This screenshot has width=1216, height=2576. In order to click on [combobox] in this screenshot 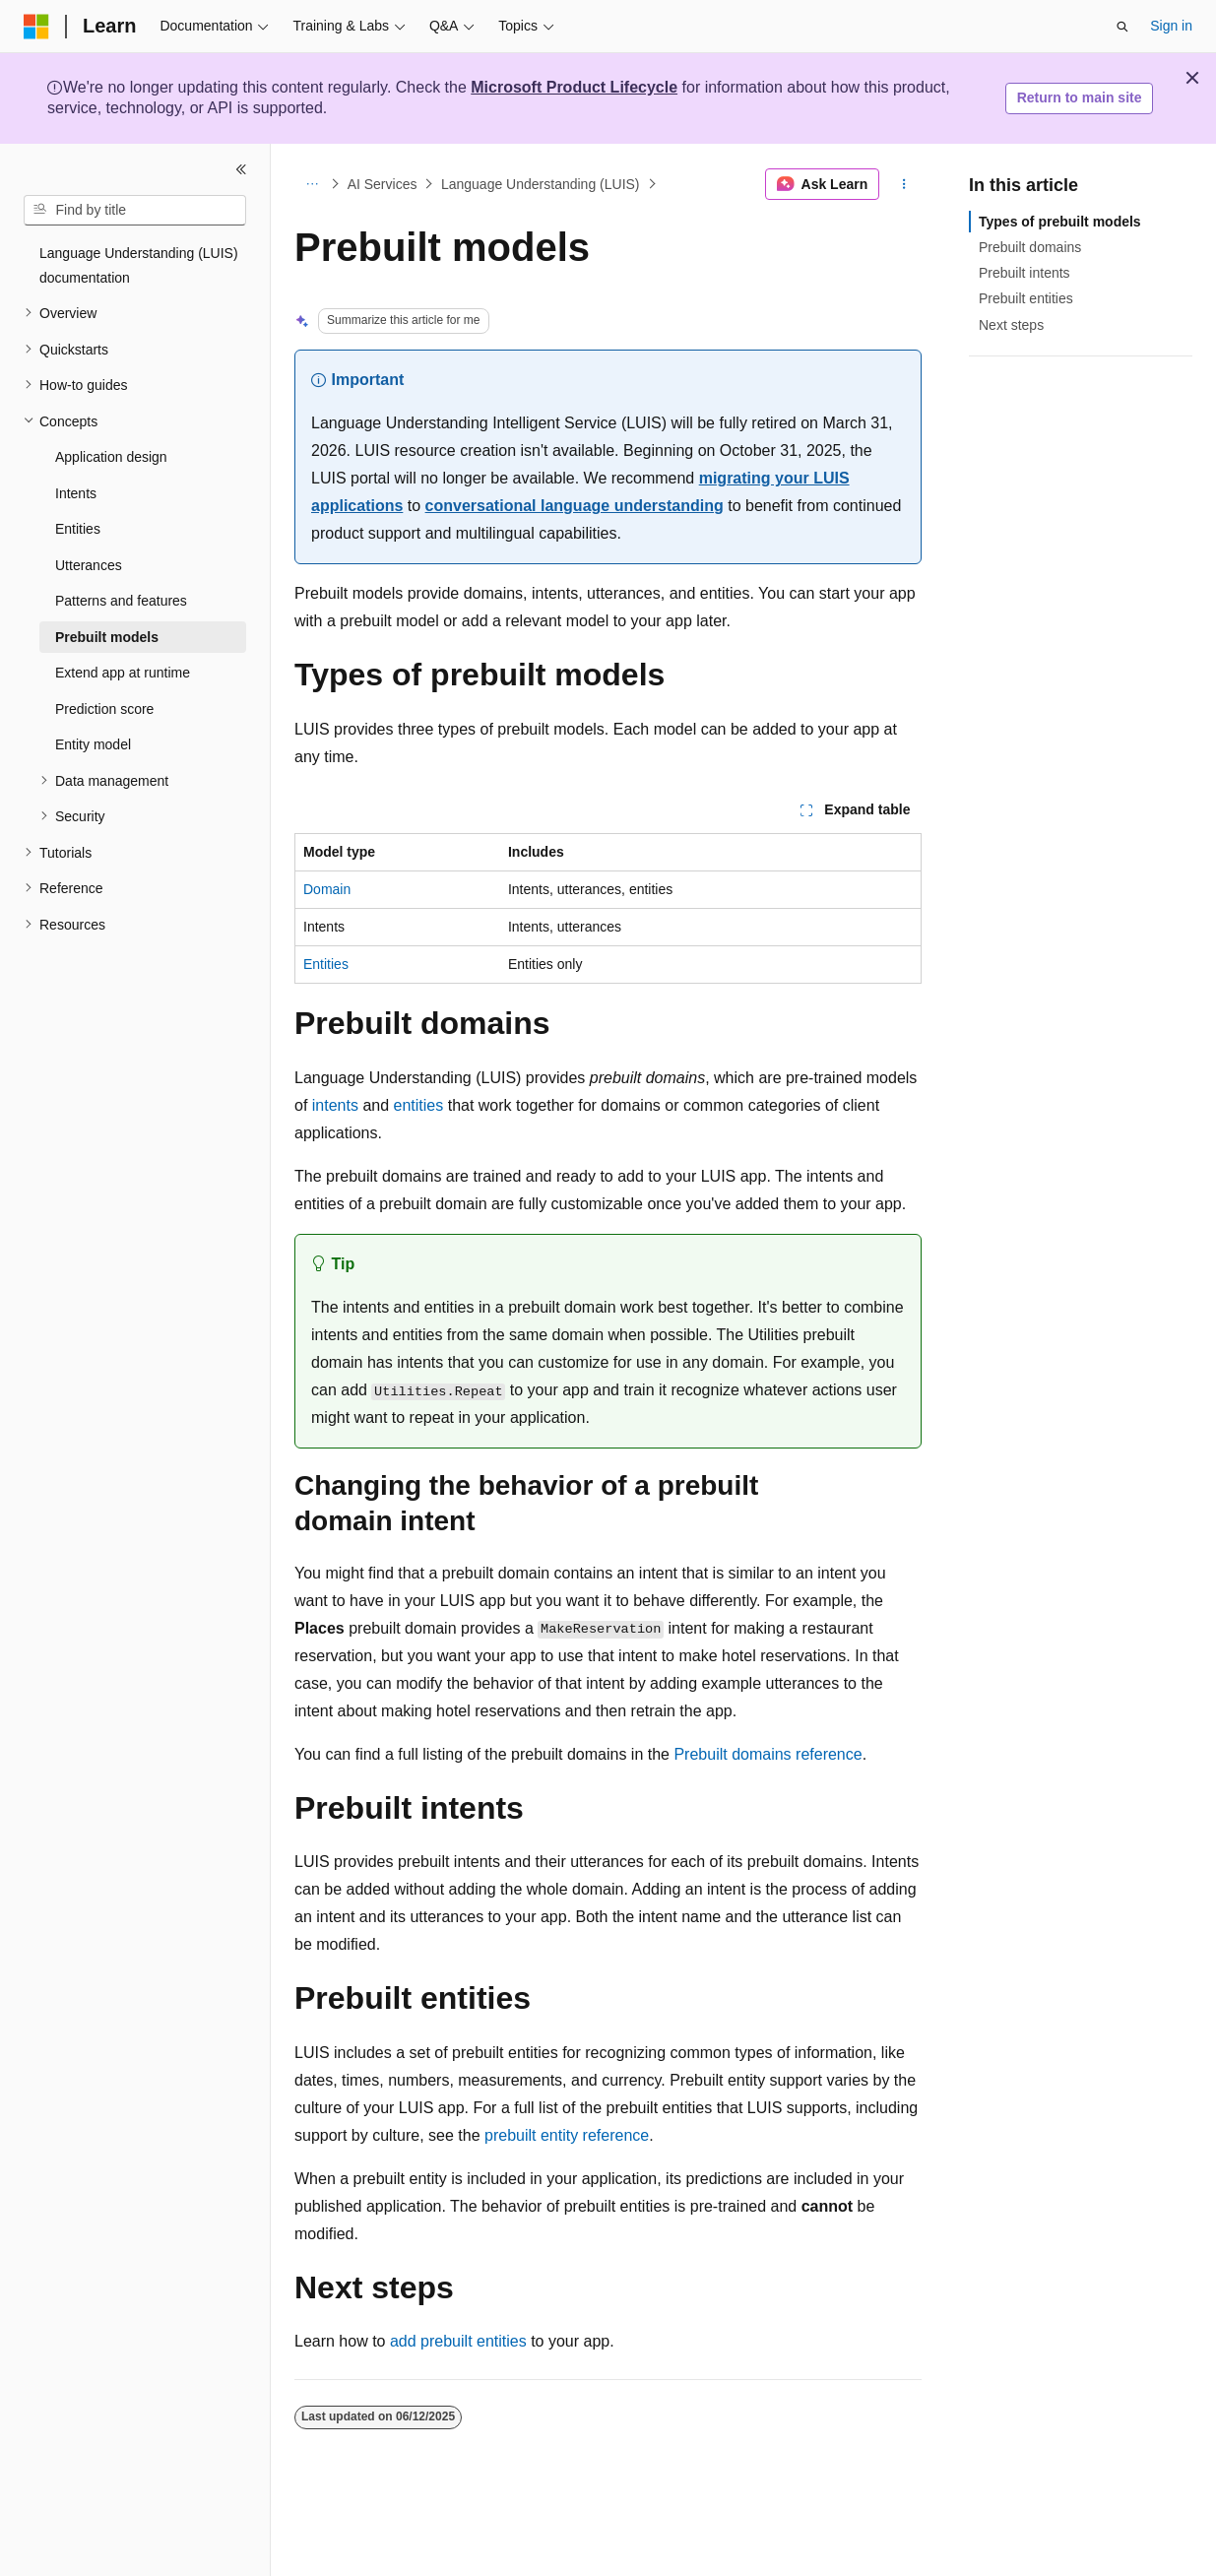, I will do `click(135, 210)`.